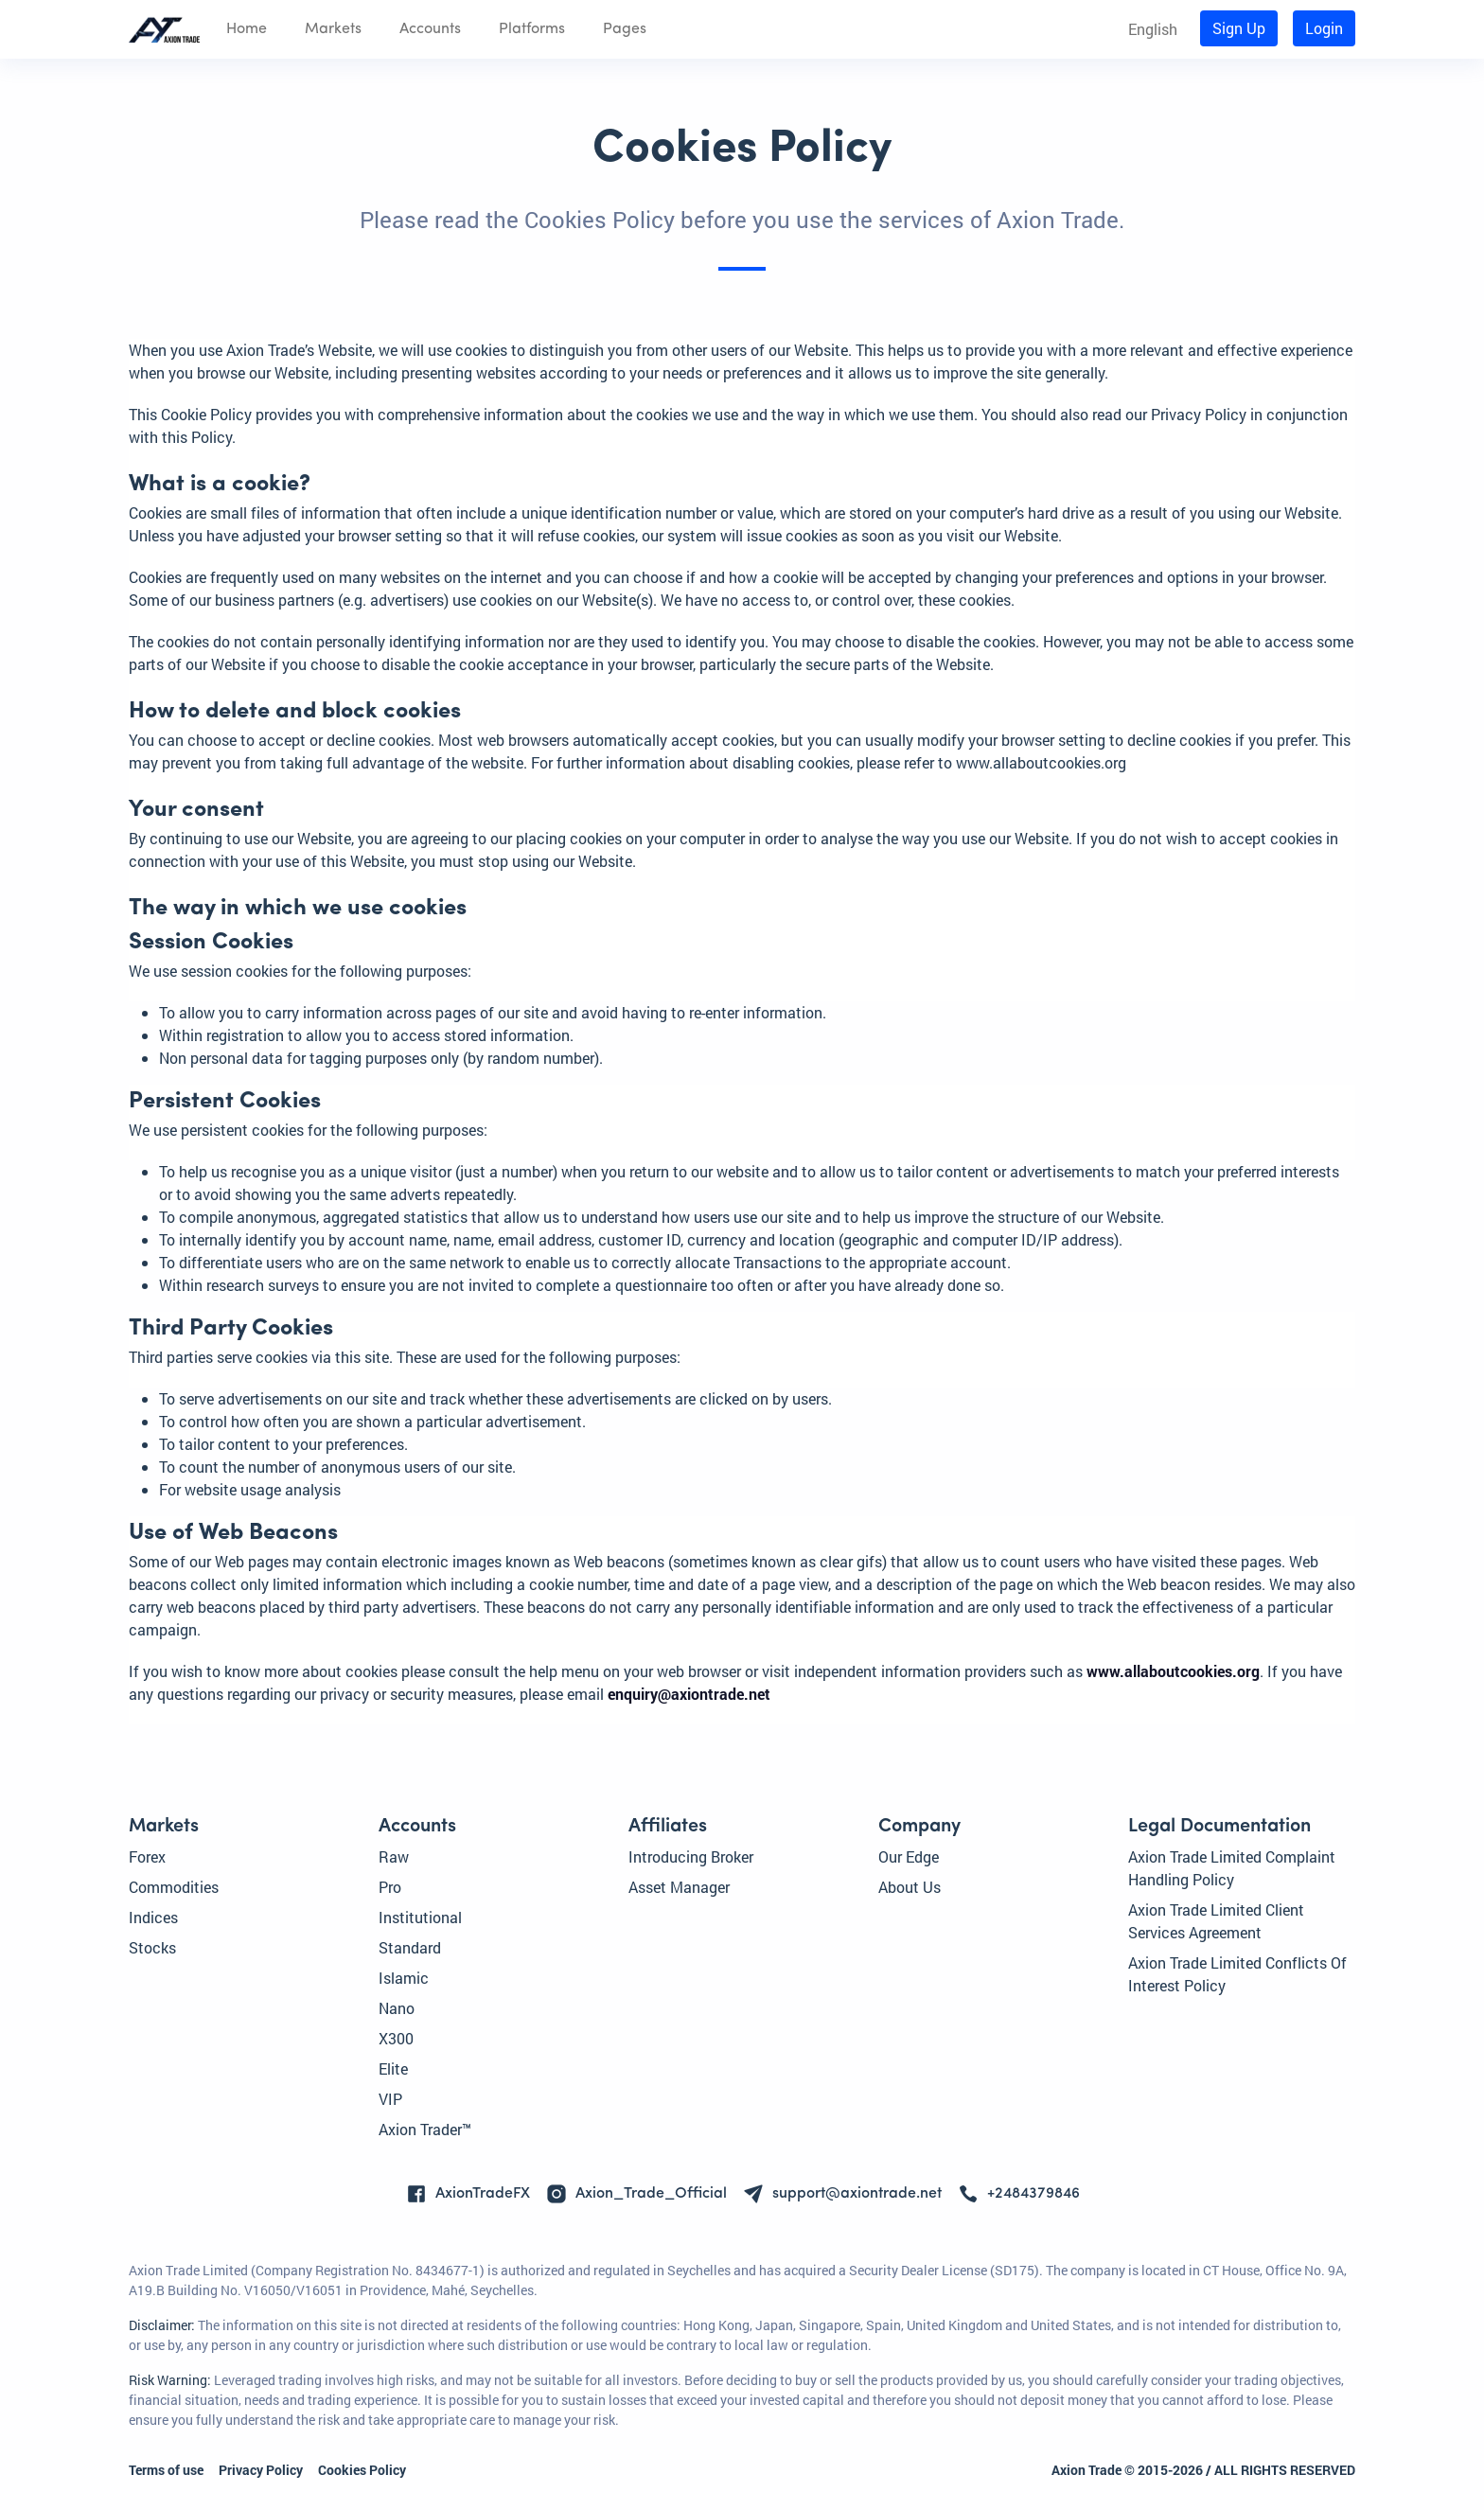 The height and width of the screenshot is (2510, 1484). I want to click on Cookies Policy, so click(362, 2470).